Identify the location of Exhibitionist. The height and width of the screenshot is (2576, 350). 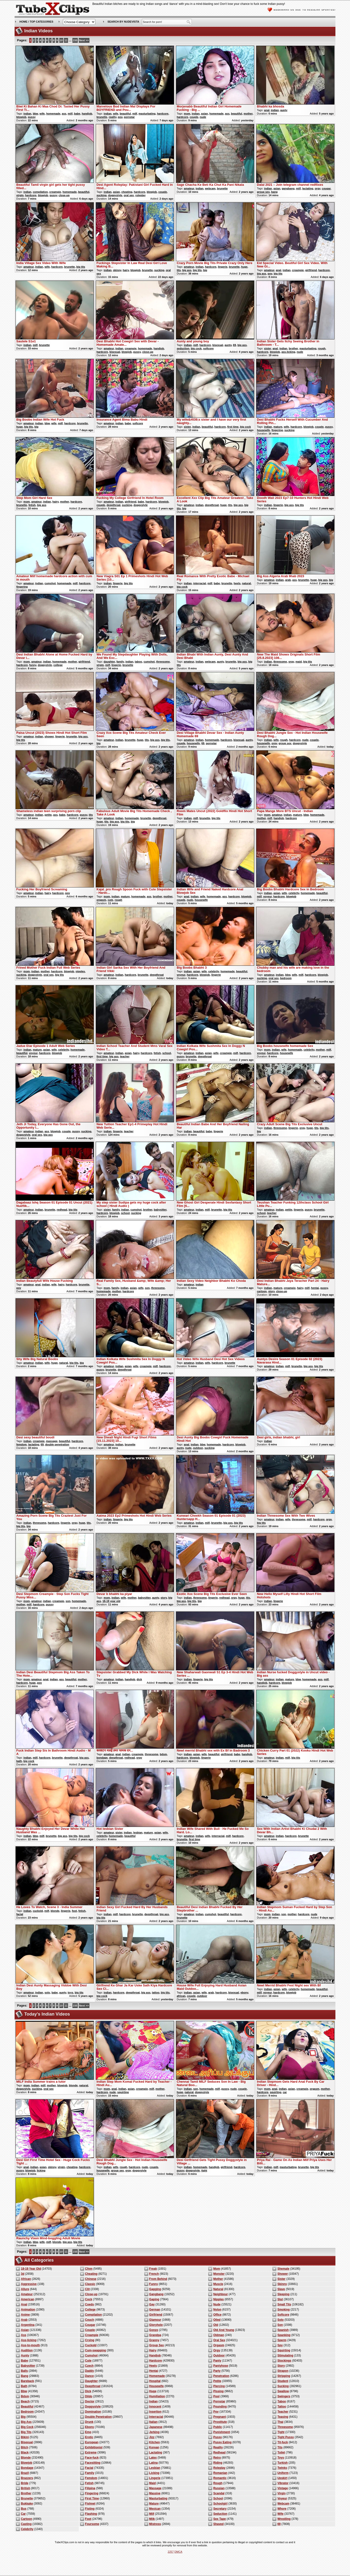
(94, 2447).